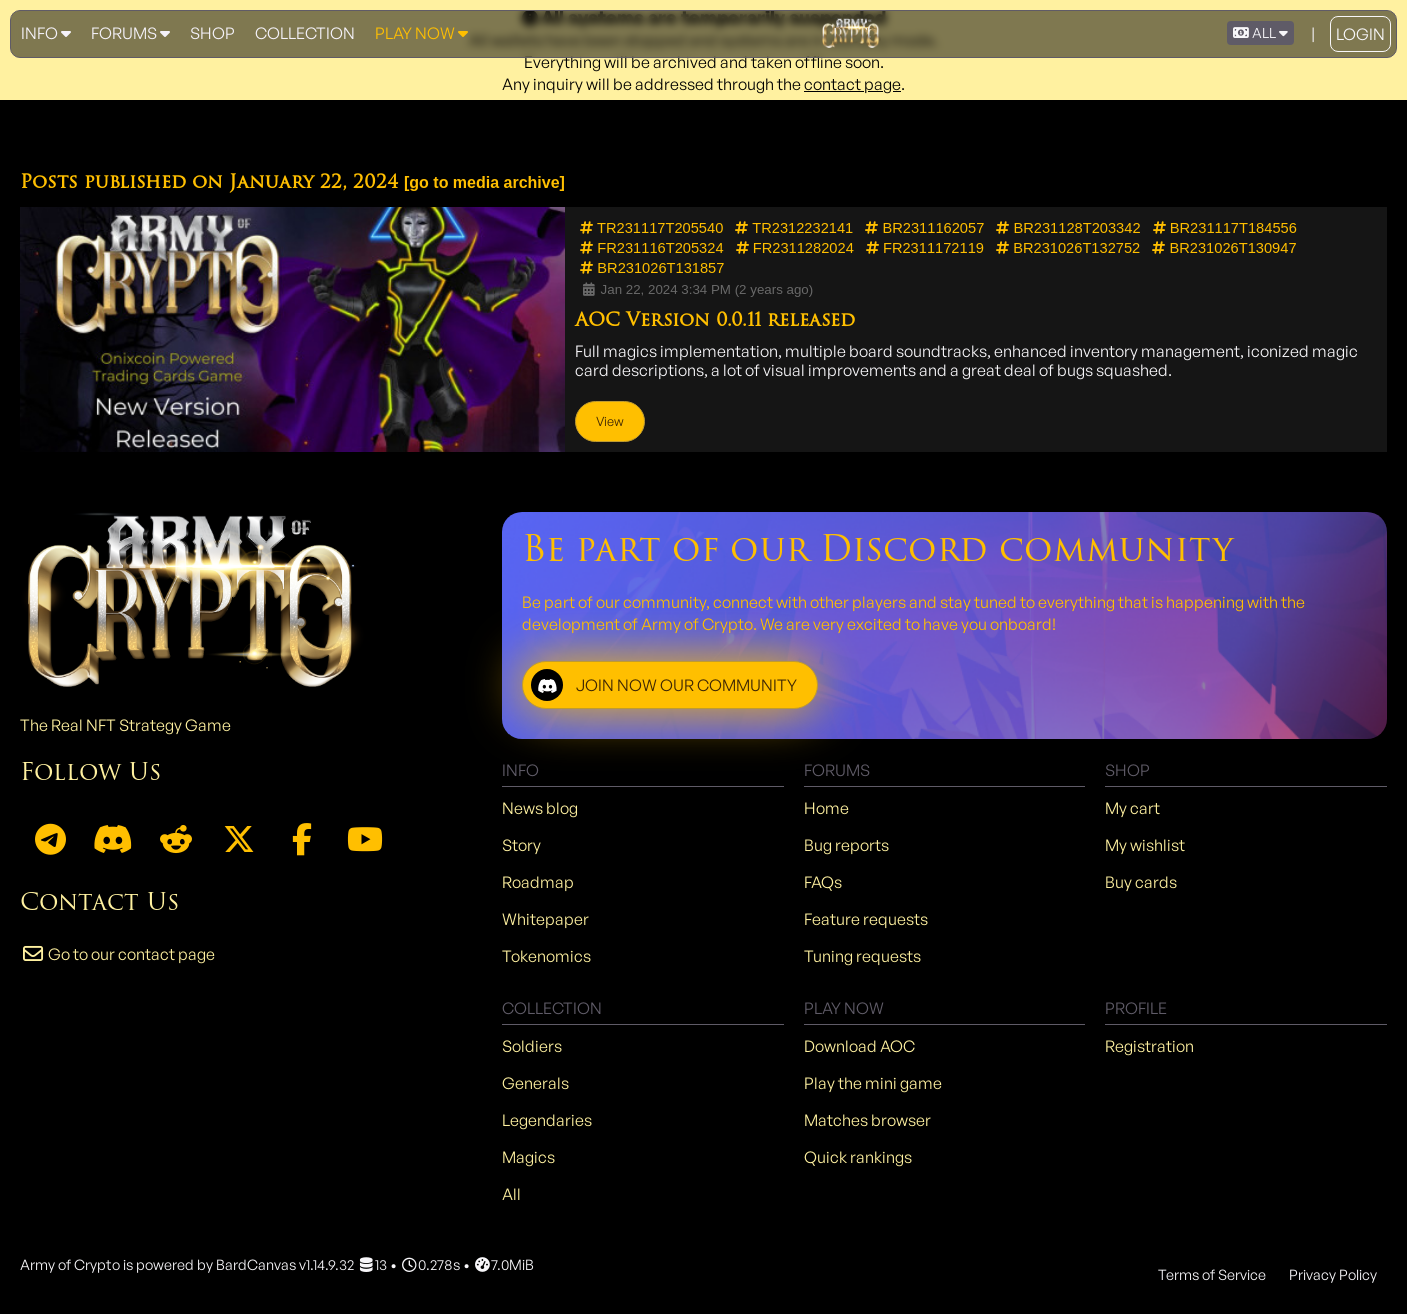  I want to click on FR2311282024, so click(795, 248).